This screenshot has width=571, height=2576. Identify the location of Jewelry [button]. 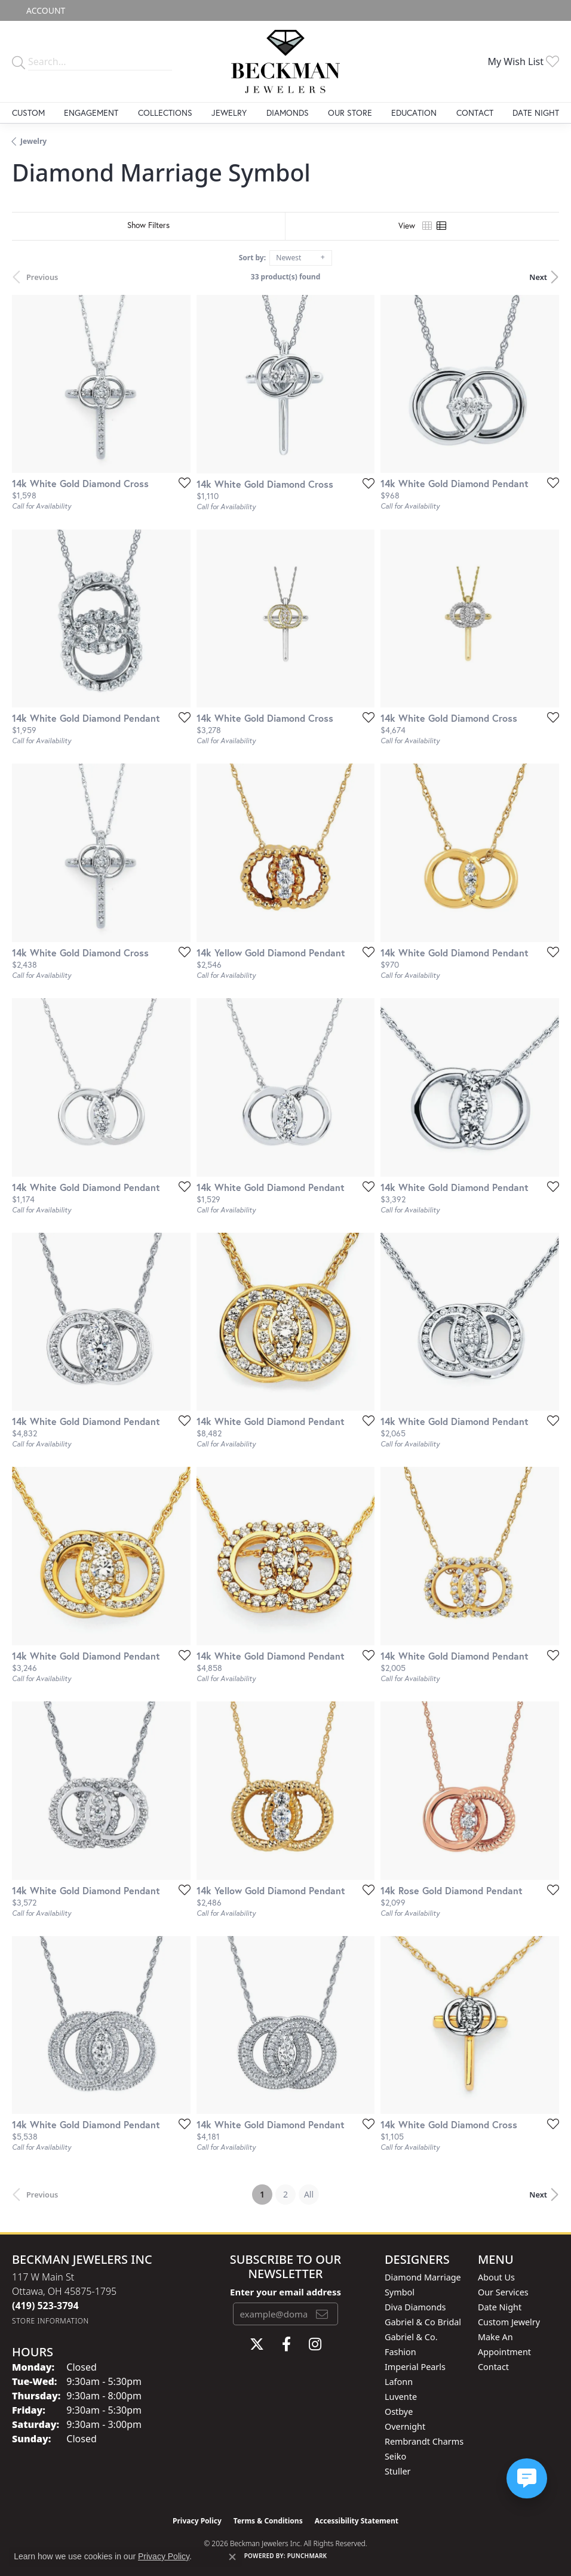
(229, 112).